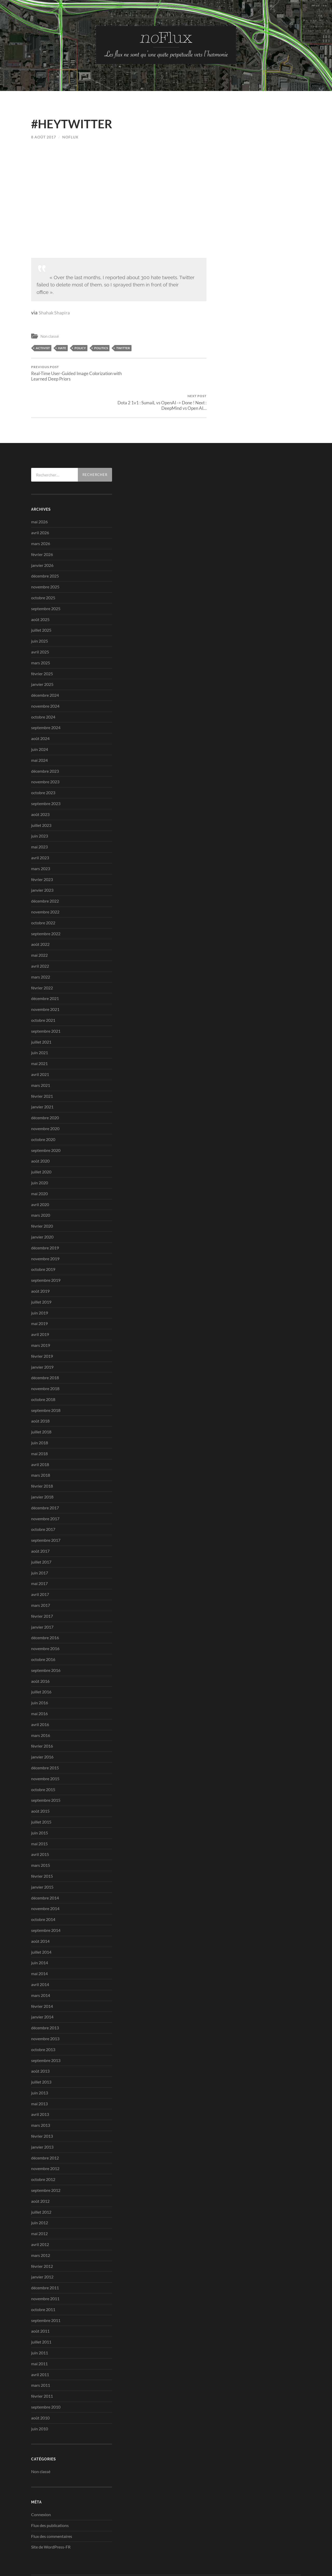 Image resolution: width=332 pixels, height=2576 pixels. What do you see at coordinates (42, 525) in the screenshot?
I see `février 2026` at bounding box center [42, 525].